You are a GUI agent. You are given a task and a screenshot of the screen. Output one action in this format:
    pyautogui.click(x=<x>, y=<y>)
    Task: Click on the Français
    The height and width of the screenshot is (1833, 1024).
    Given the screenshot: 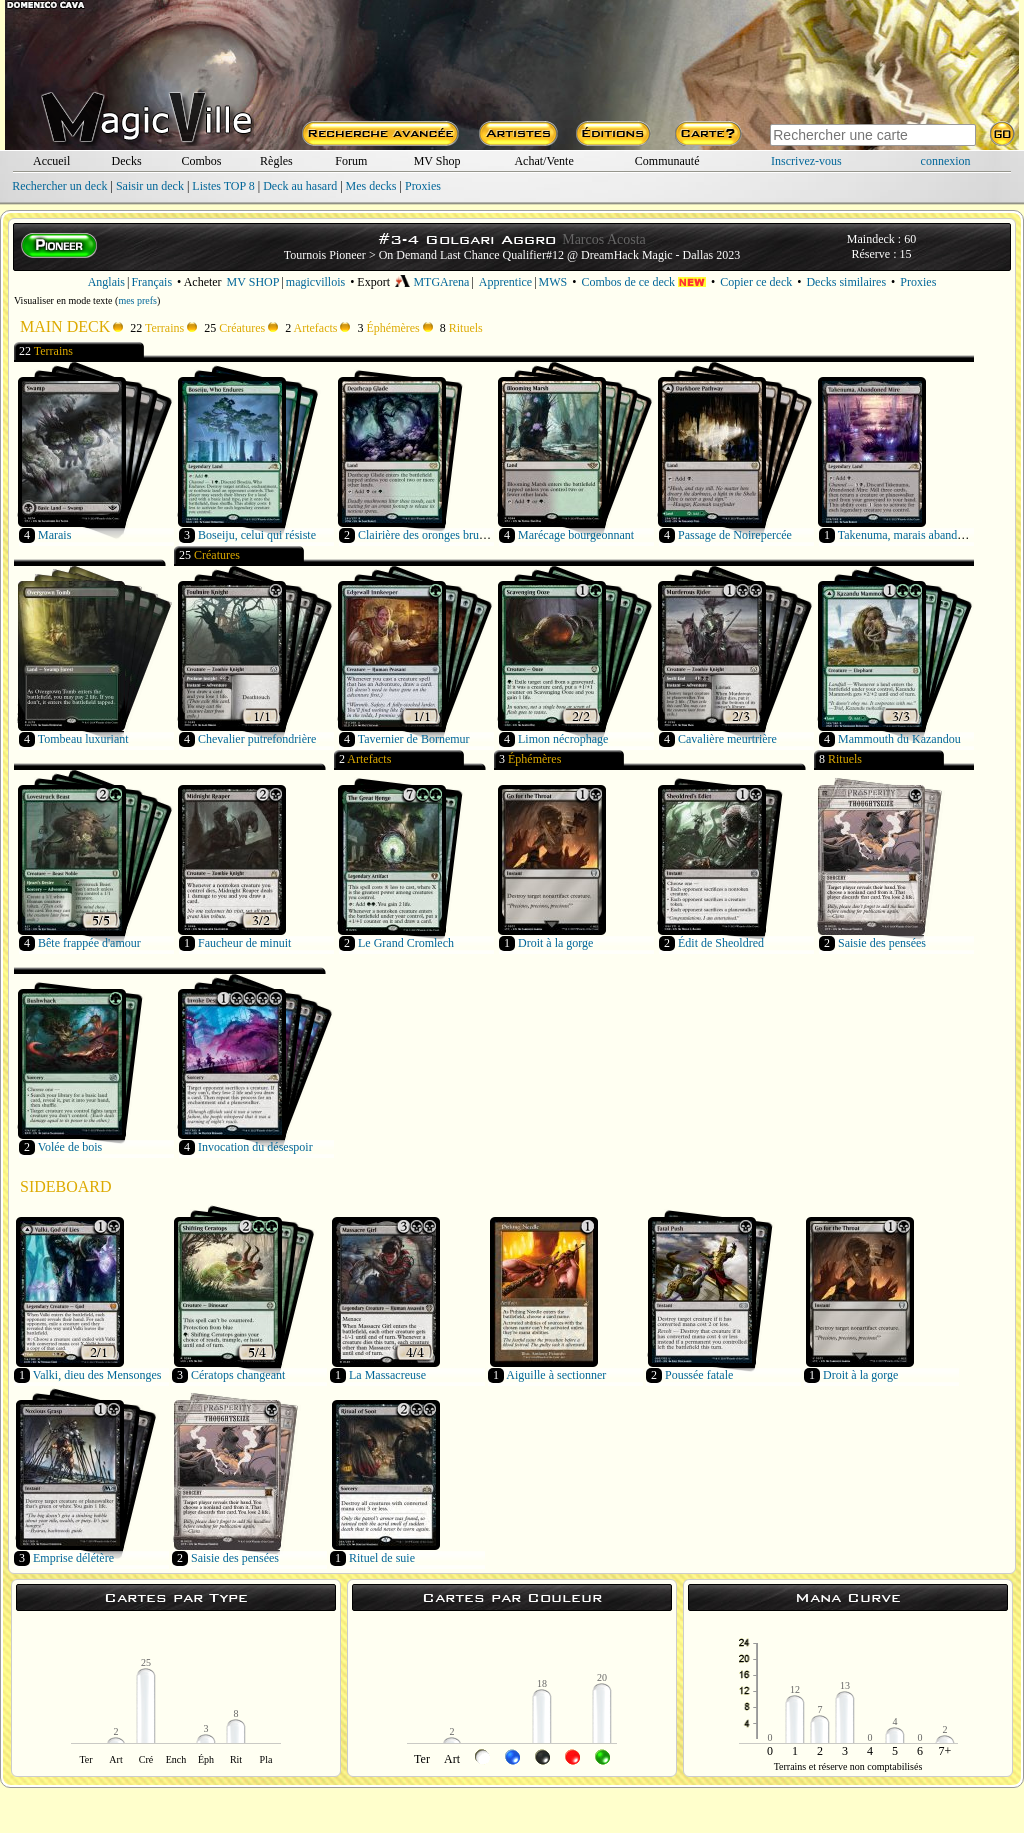 What is the action you would take?
    pyautogui.click(x=151, y=282)
    